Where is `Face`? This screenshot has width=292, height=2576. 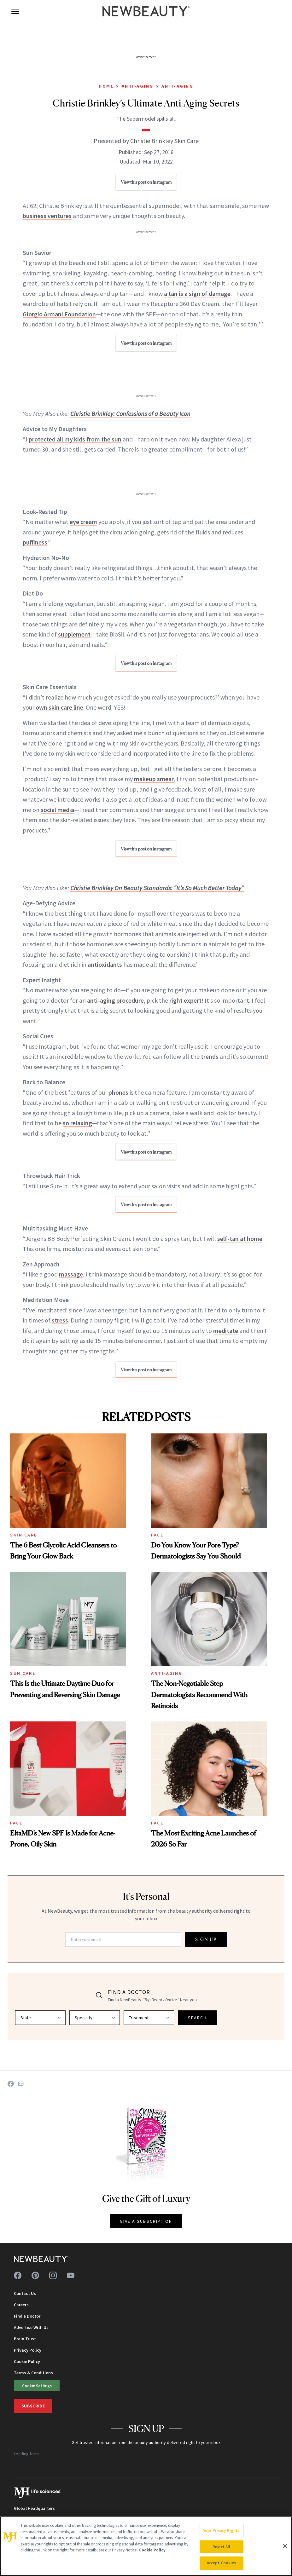
Face is located at coordinates (157, 1535).